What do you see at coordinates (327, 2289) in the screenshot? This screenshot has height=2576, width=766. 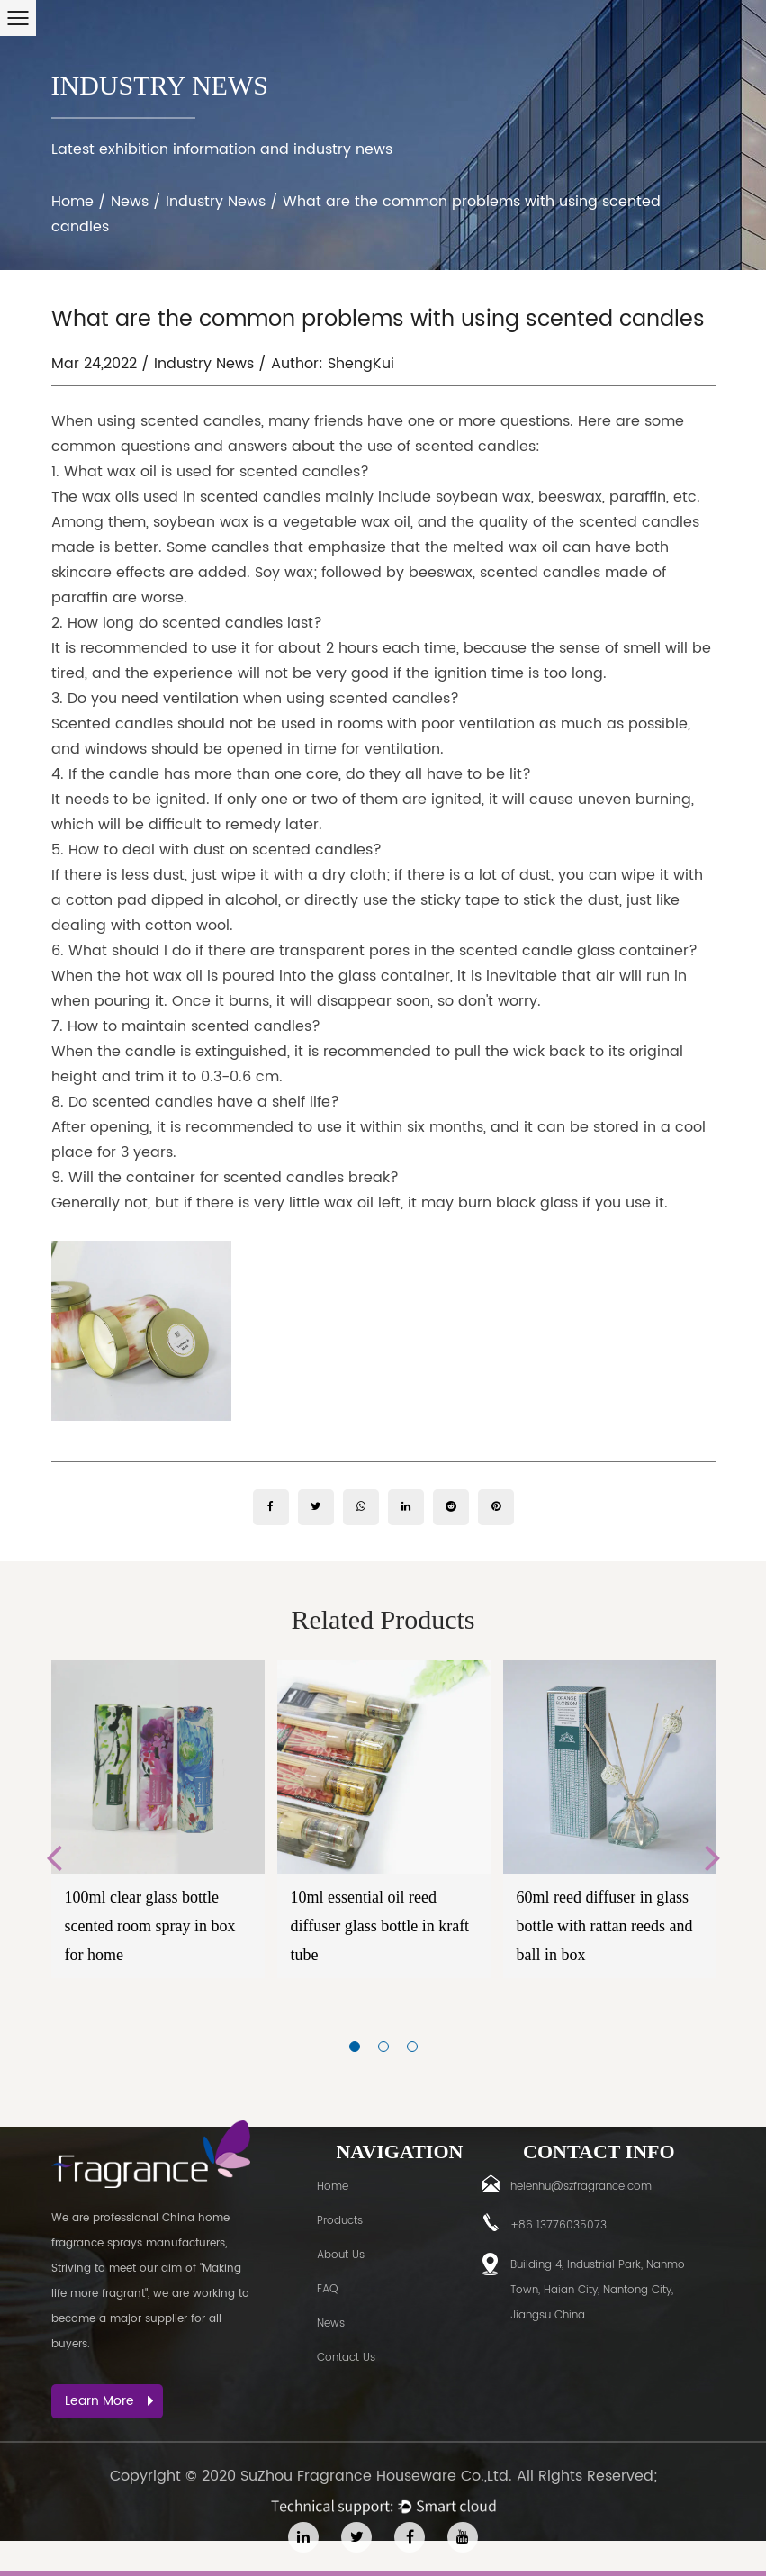 I see `FAQ` at bounding box center [327, 2289].